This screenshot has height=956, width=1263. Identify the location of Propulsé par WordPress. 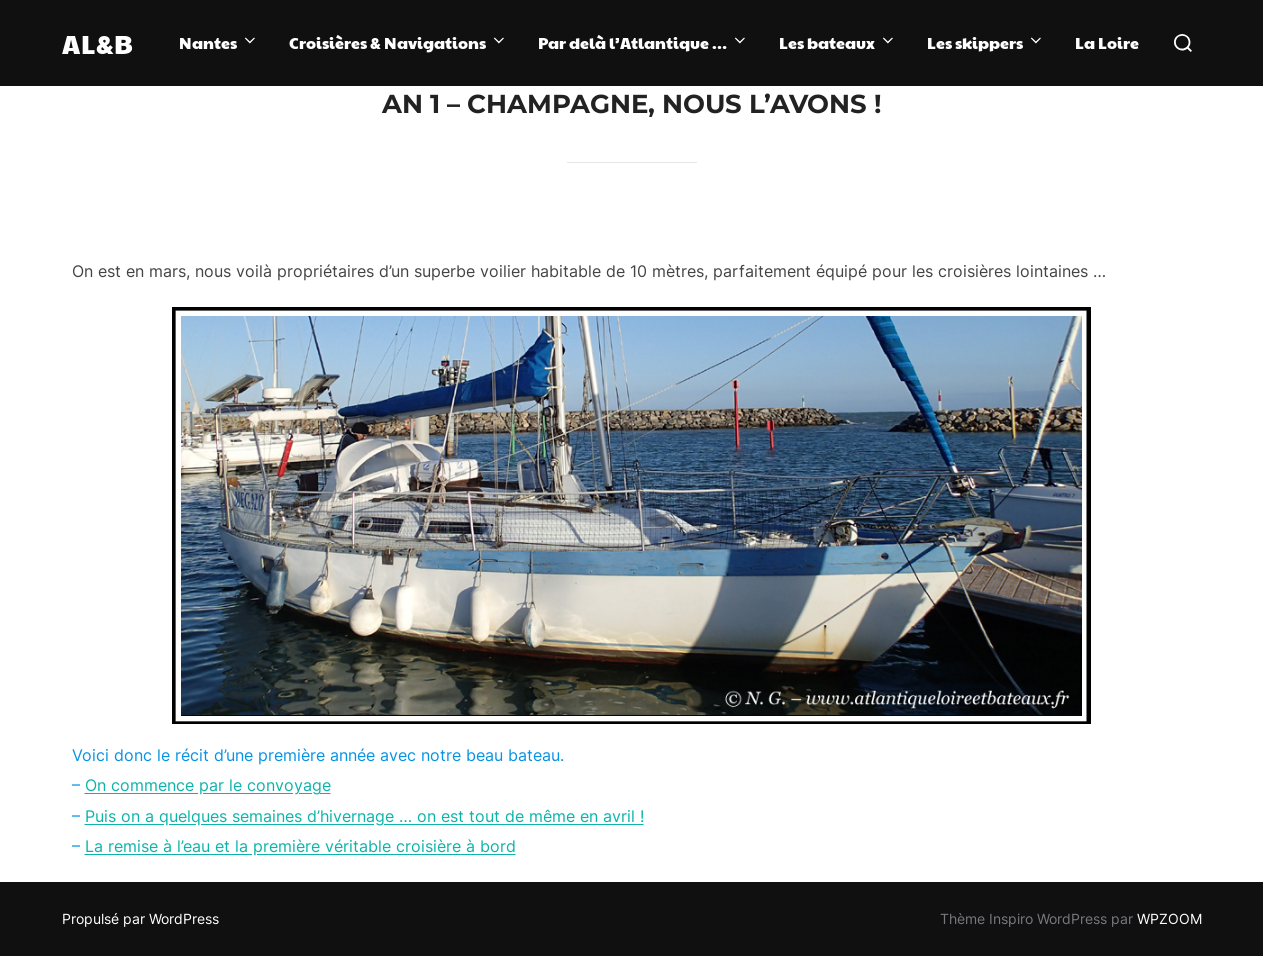
(140, 918).